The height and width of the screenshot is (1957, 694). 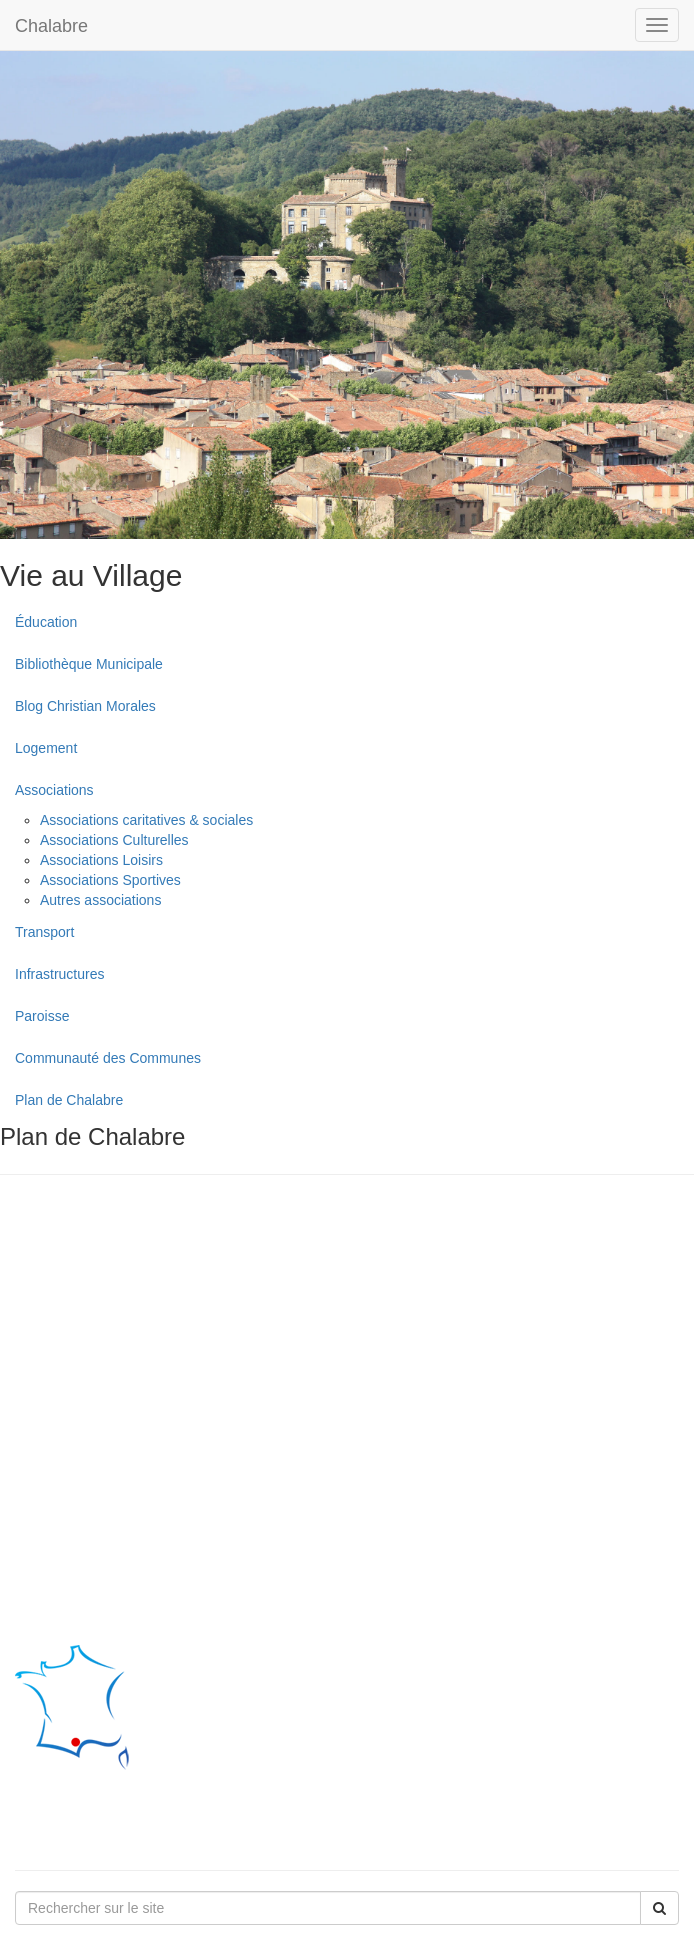 I want to click on Plan de Chalabre, so click(x=69, y=1100).